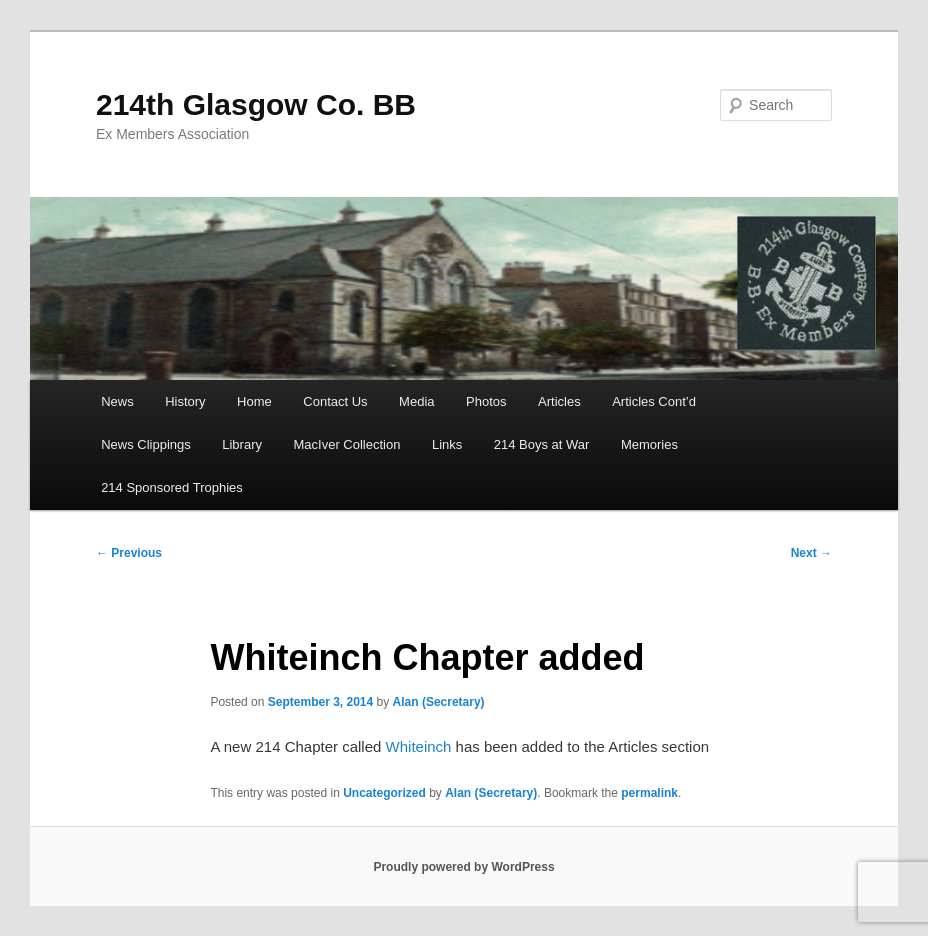 This screenshot has height=936, width=928. What do you see at coordinates (447, 444) in the screenshot?
I see `Links` at bounding box center [447, 444].